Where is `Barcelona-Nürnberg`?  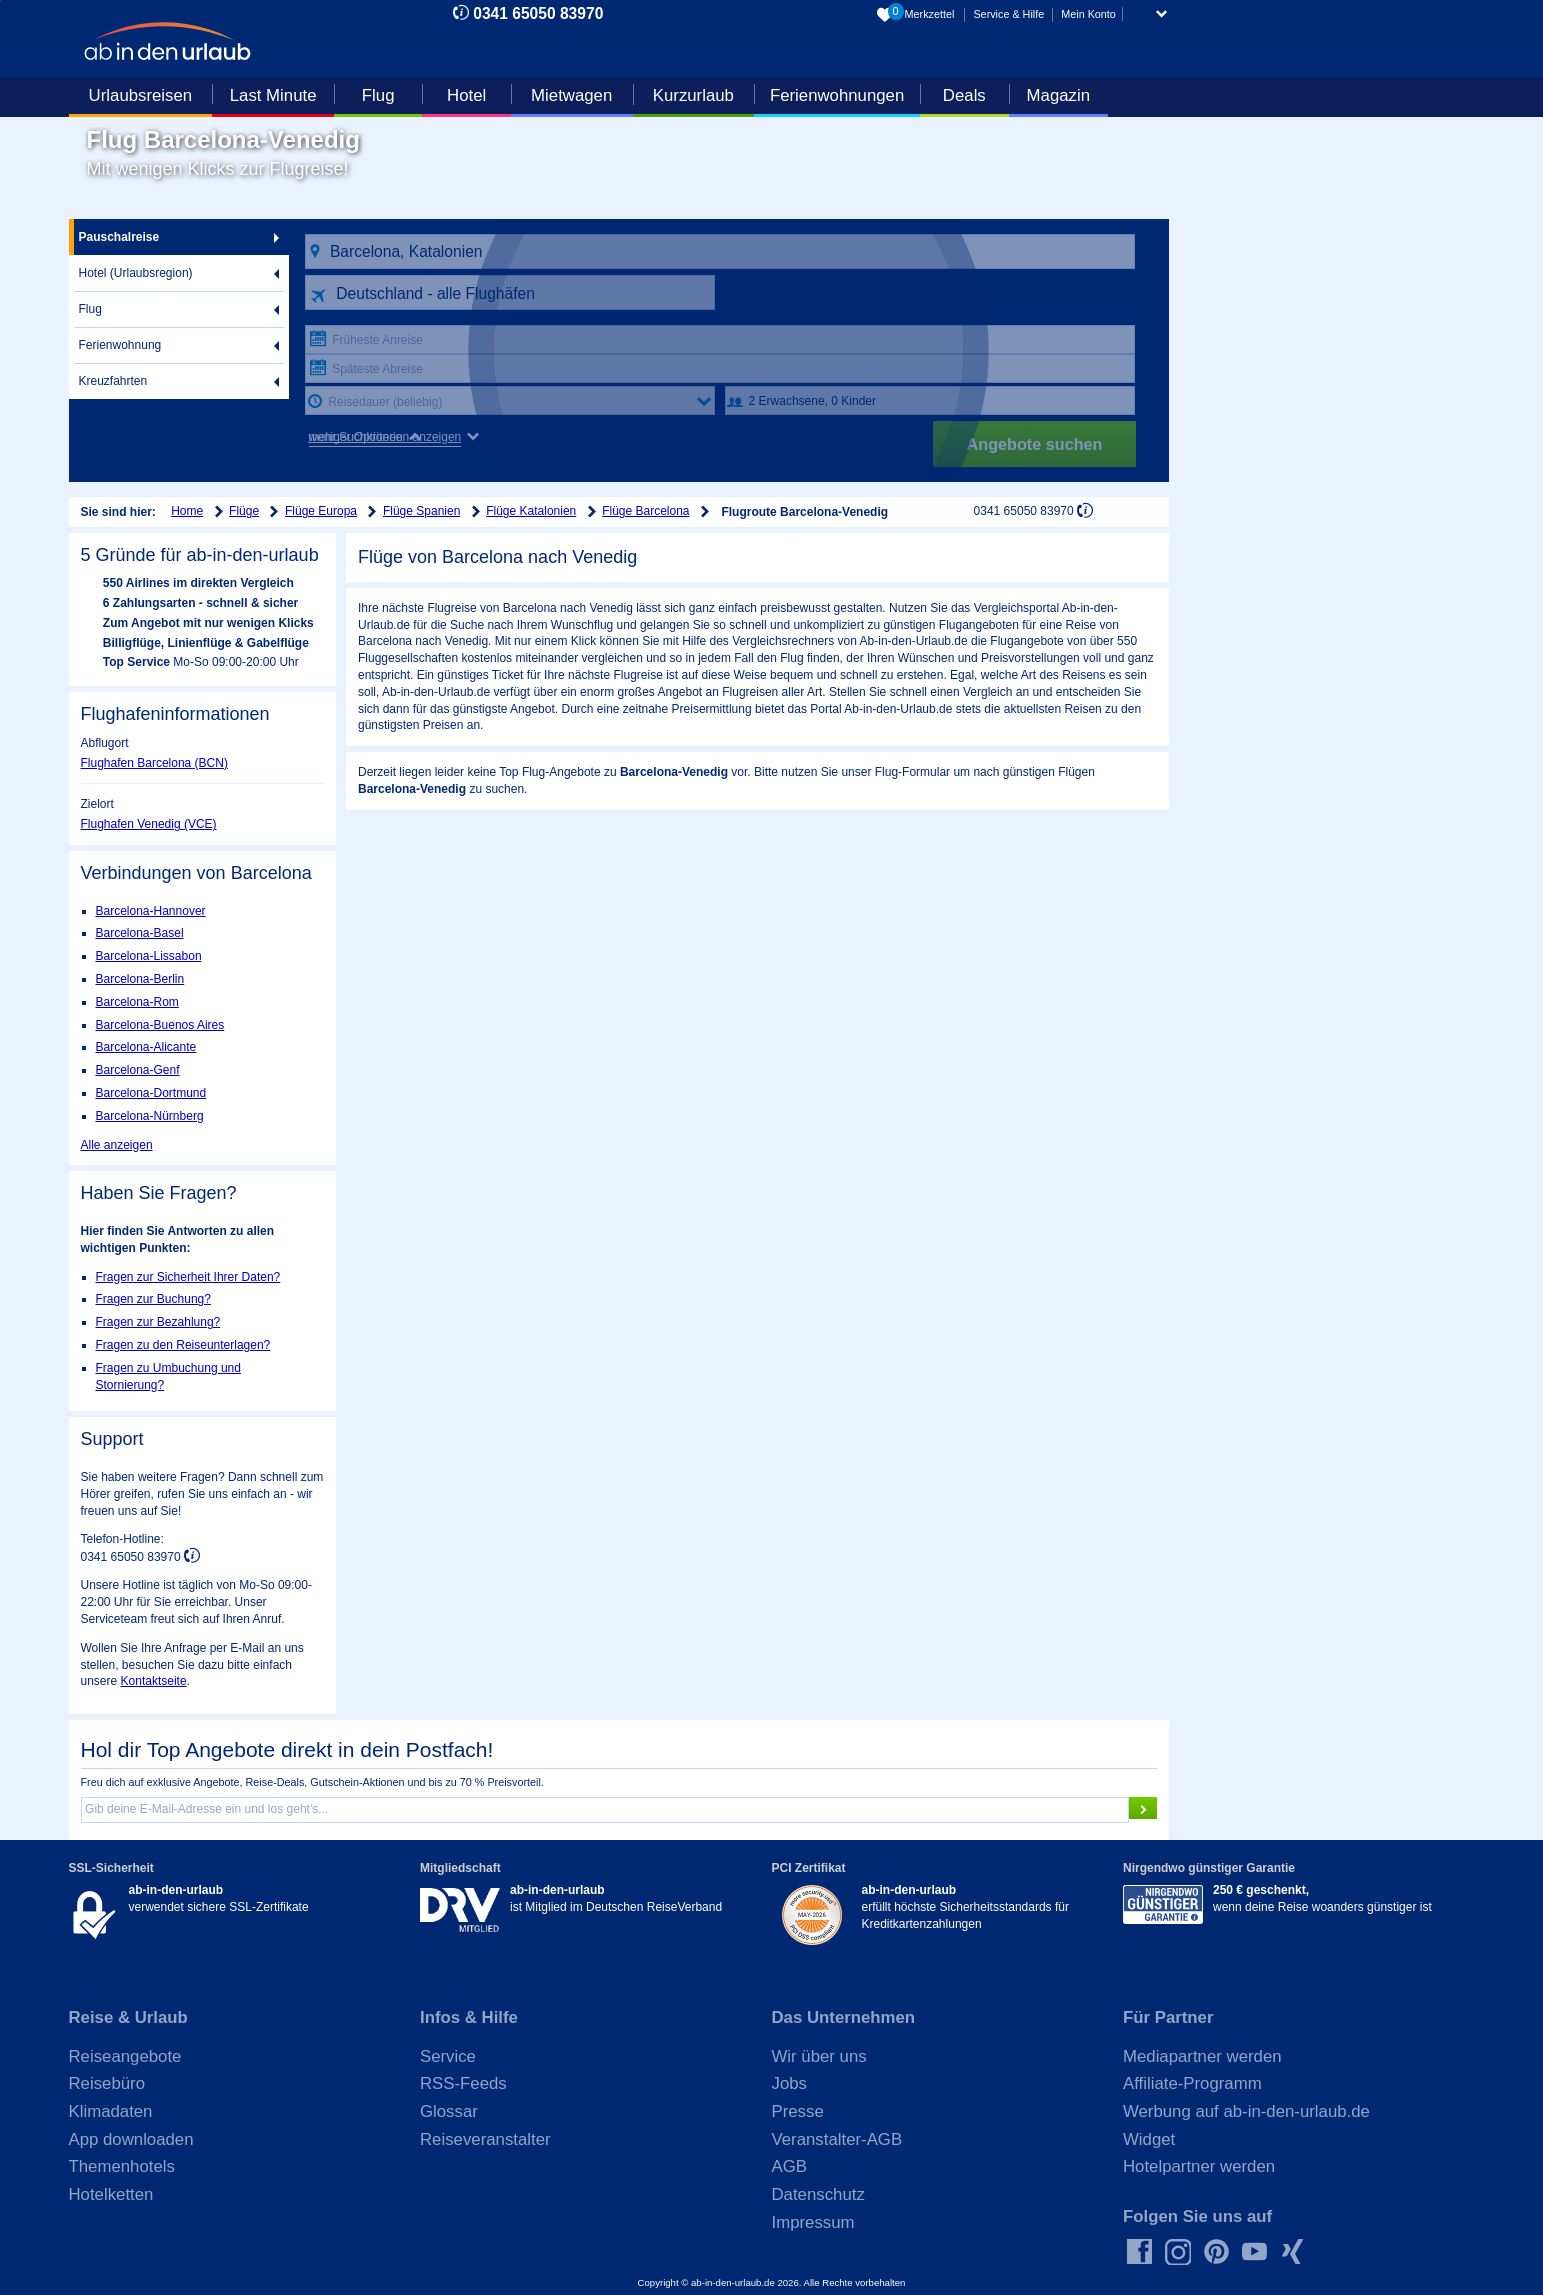 Barcelona-Nürnberg is located at coordinates (150, 1116).